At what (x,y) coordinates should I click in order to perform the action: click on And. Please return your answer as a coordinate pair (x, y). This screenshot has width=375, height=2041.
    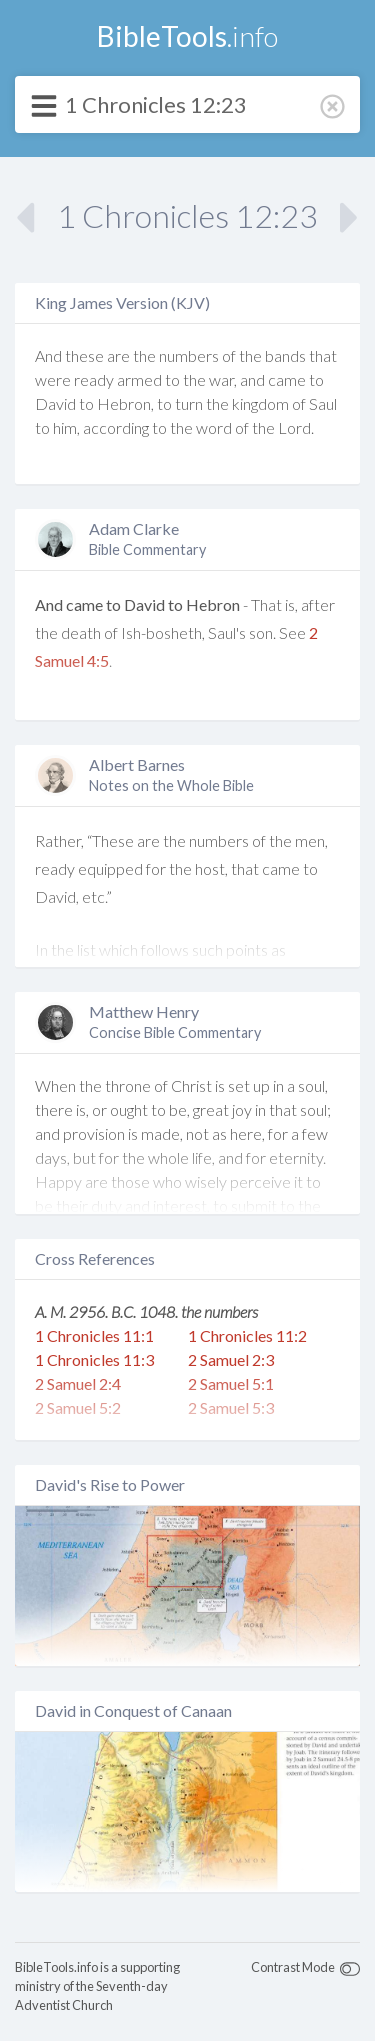
    Looking at the image, I should click on (48, 355).